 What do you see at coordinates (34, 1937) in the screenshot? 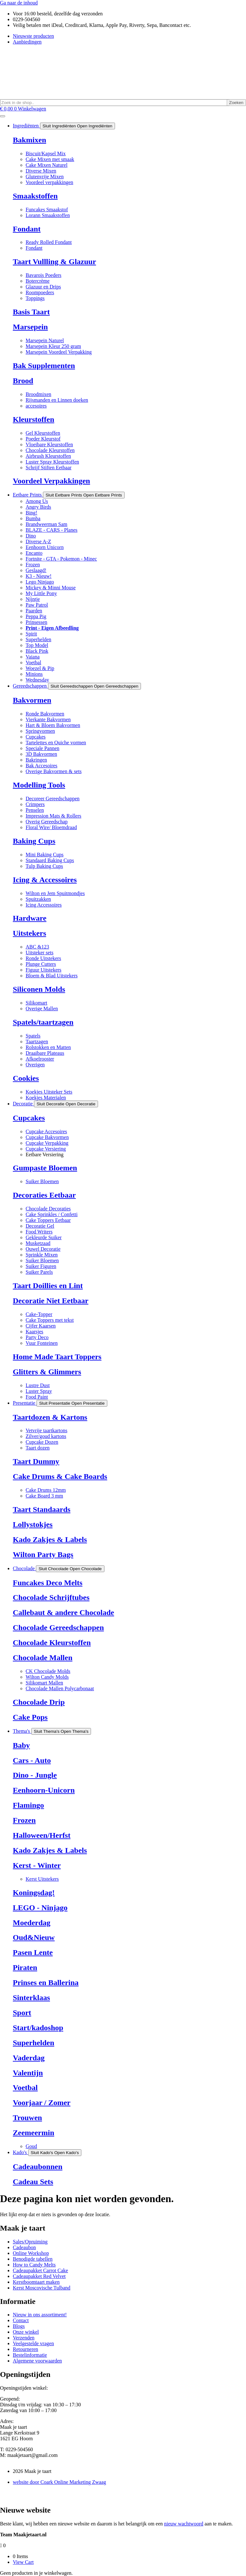
I see `Oud&Nieuw` at bounding box center [34, 1937].